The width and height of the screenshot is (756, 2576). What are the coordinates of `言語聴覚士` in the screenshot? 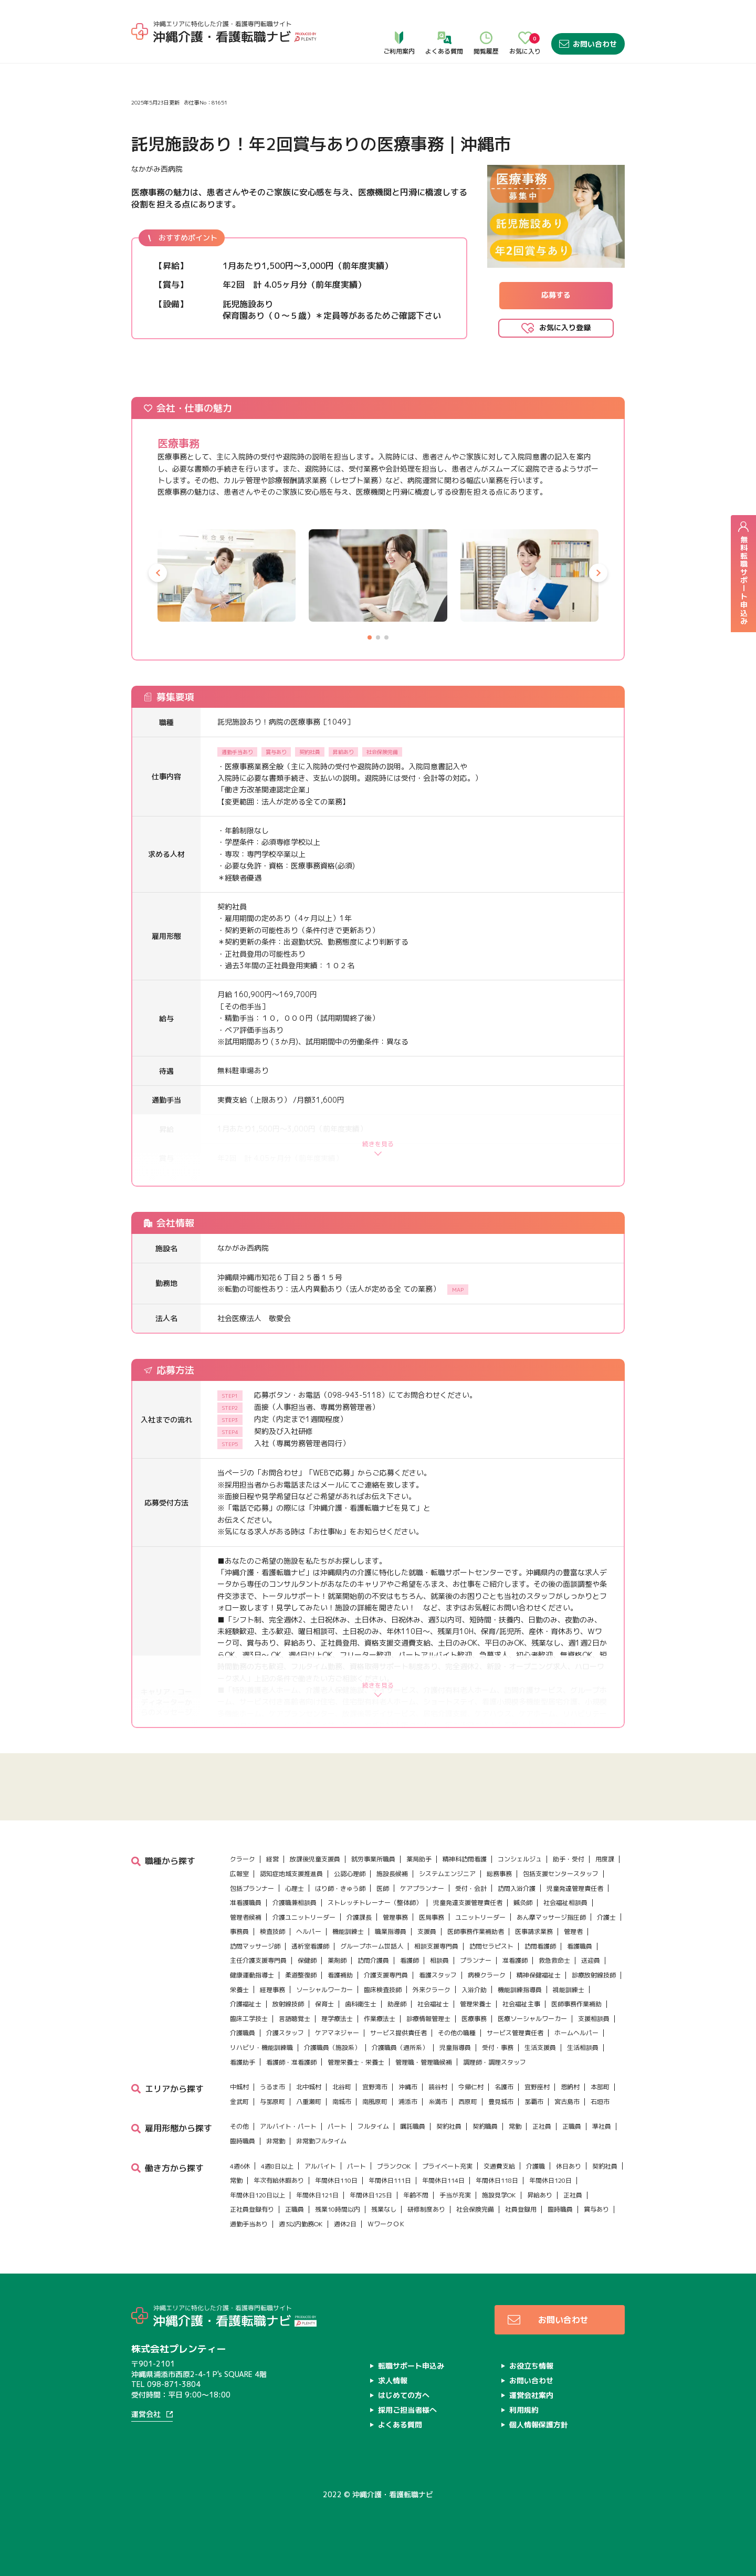 It's located at (294, 2018).